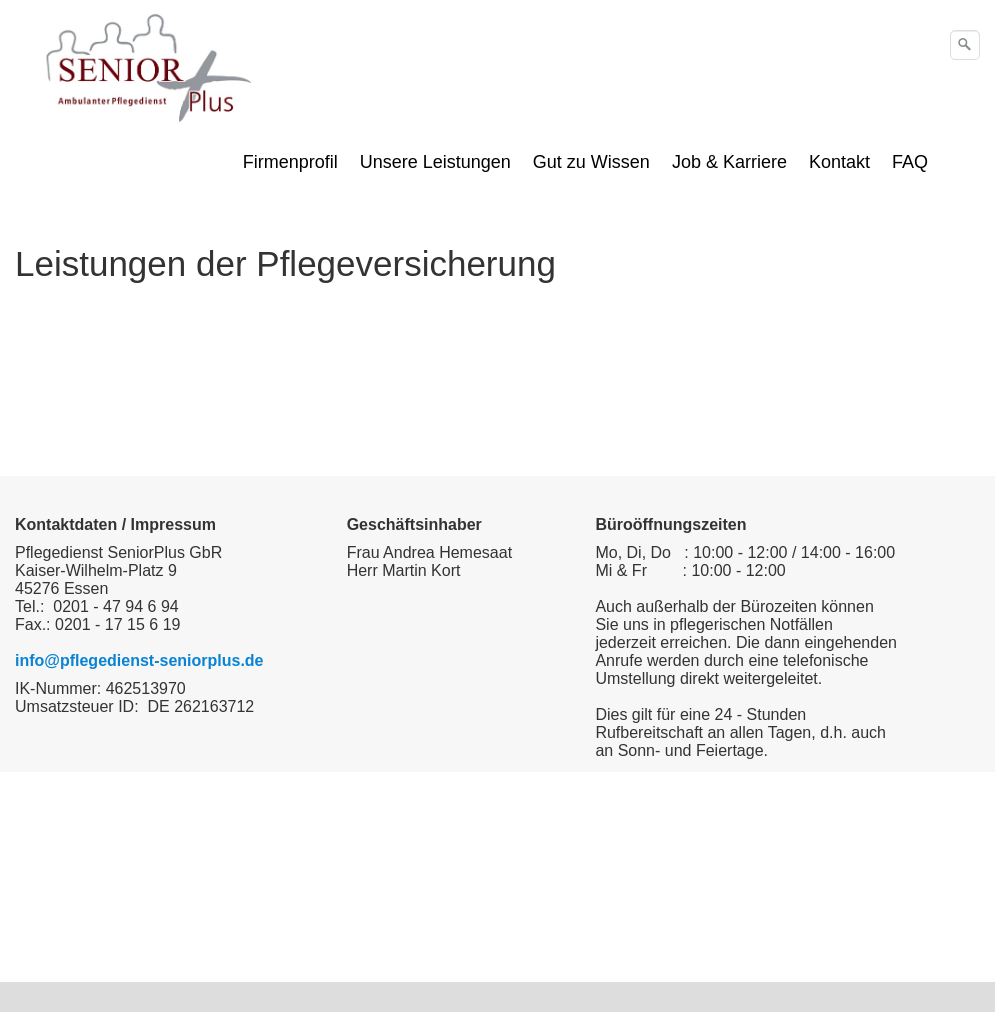 This screenshot has height=1012, width=995. Describe the element at coordinates (729, 162) in the screenshot. I see `Job & Karriere` at that location.